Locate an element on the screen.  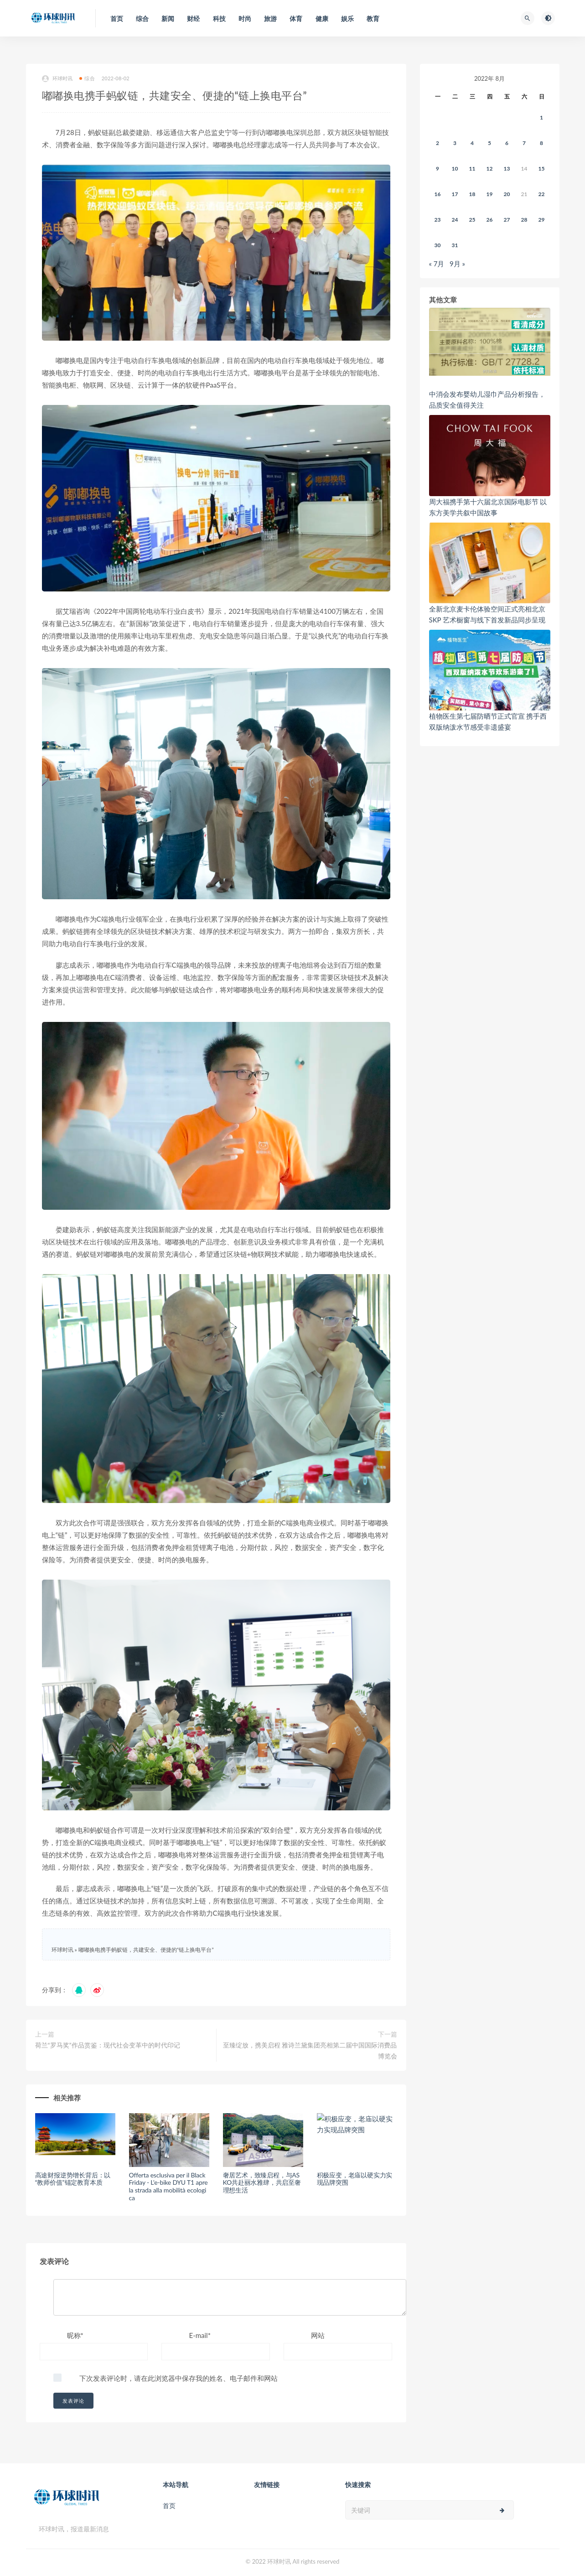
网站 is located at coordinates (318, 2335).